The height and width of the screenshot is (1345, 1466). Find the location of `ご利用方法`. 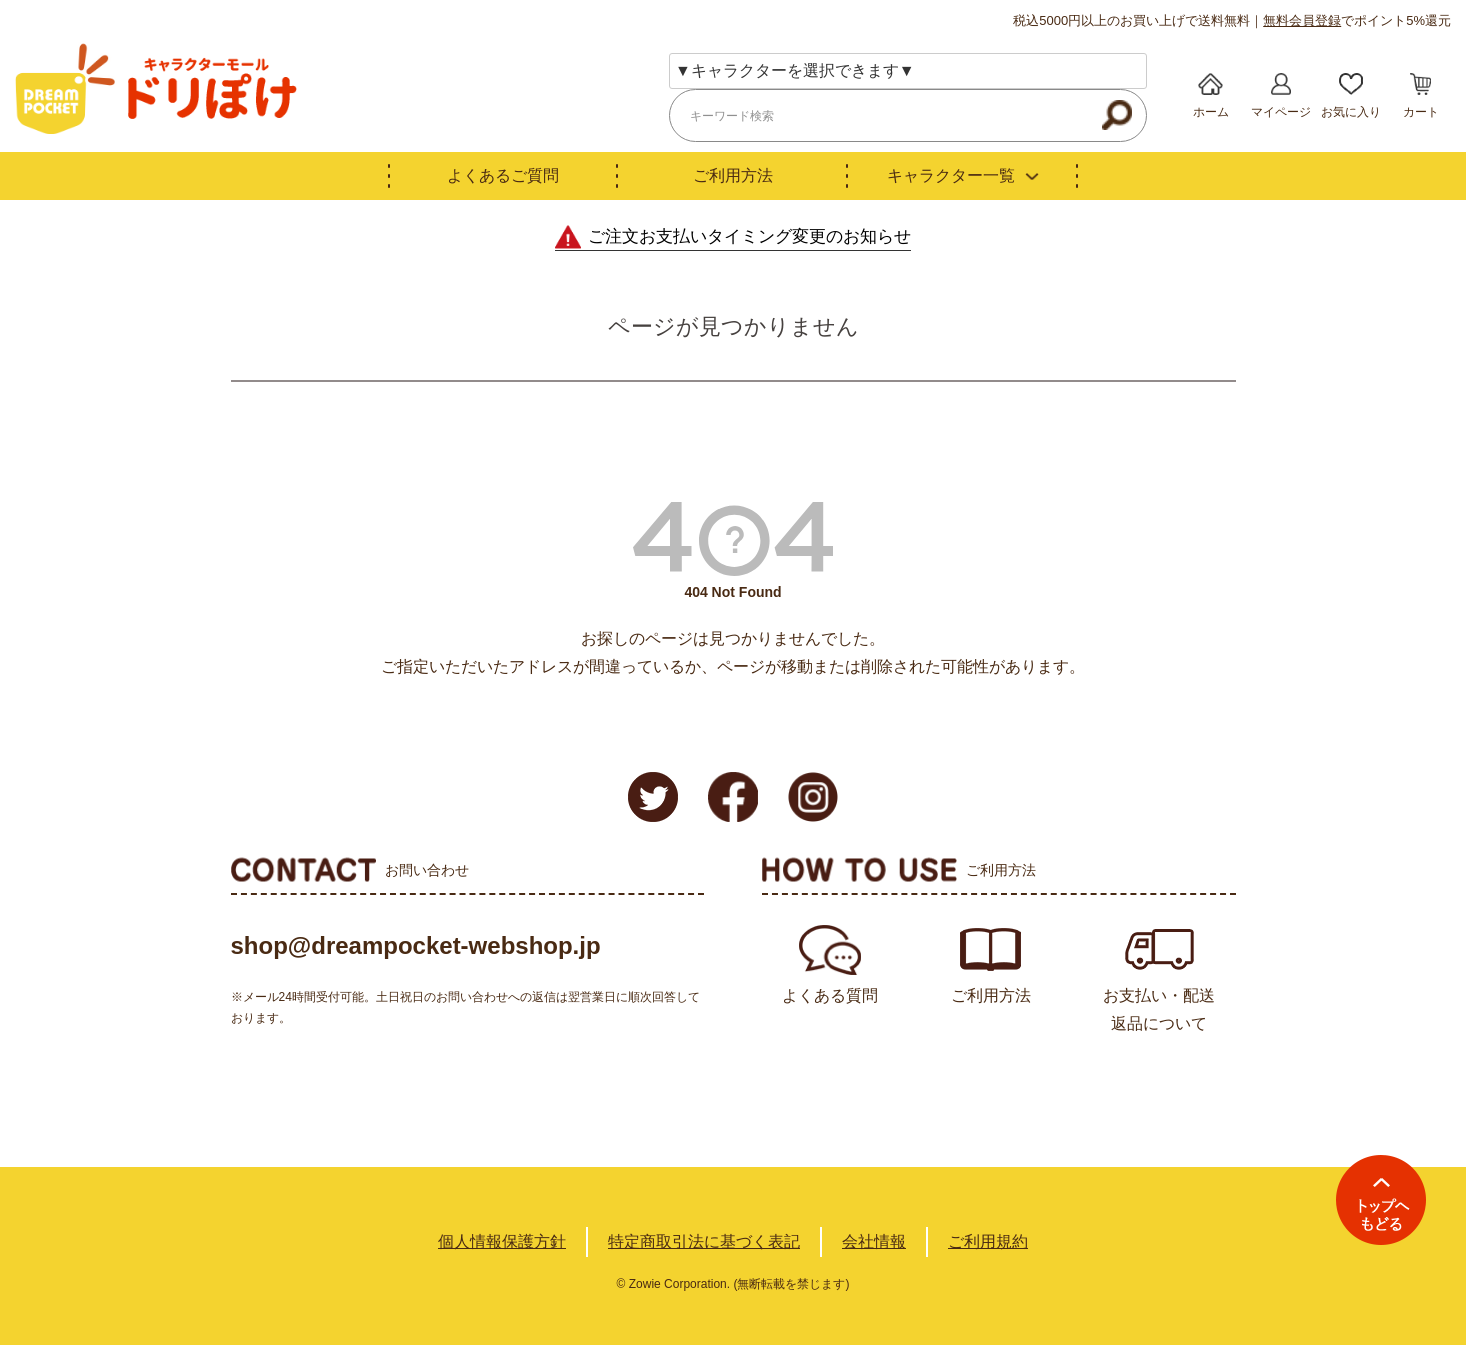

ご利用方法 is located at coordinates (733, 175).